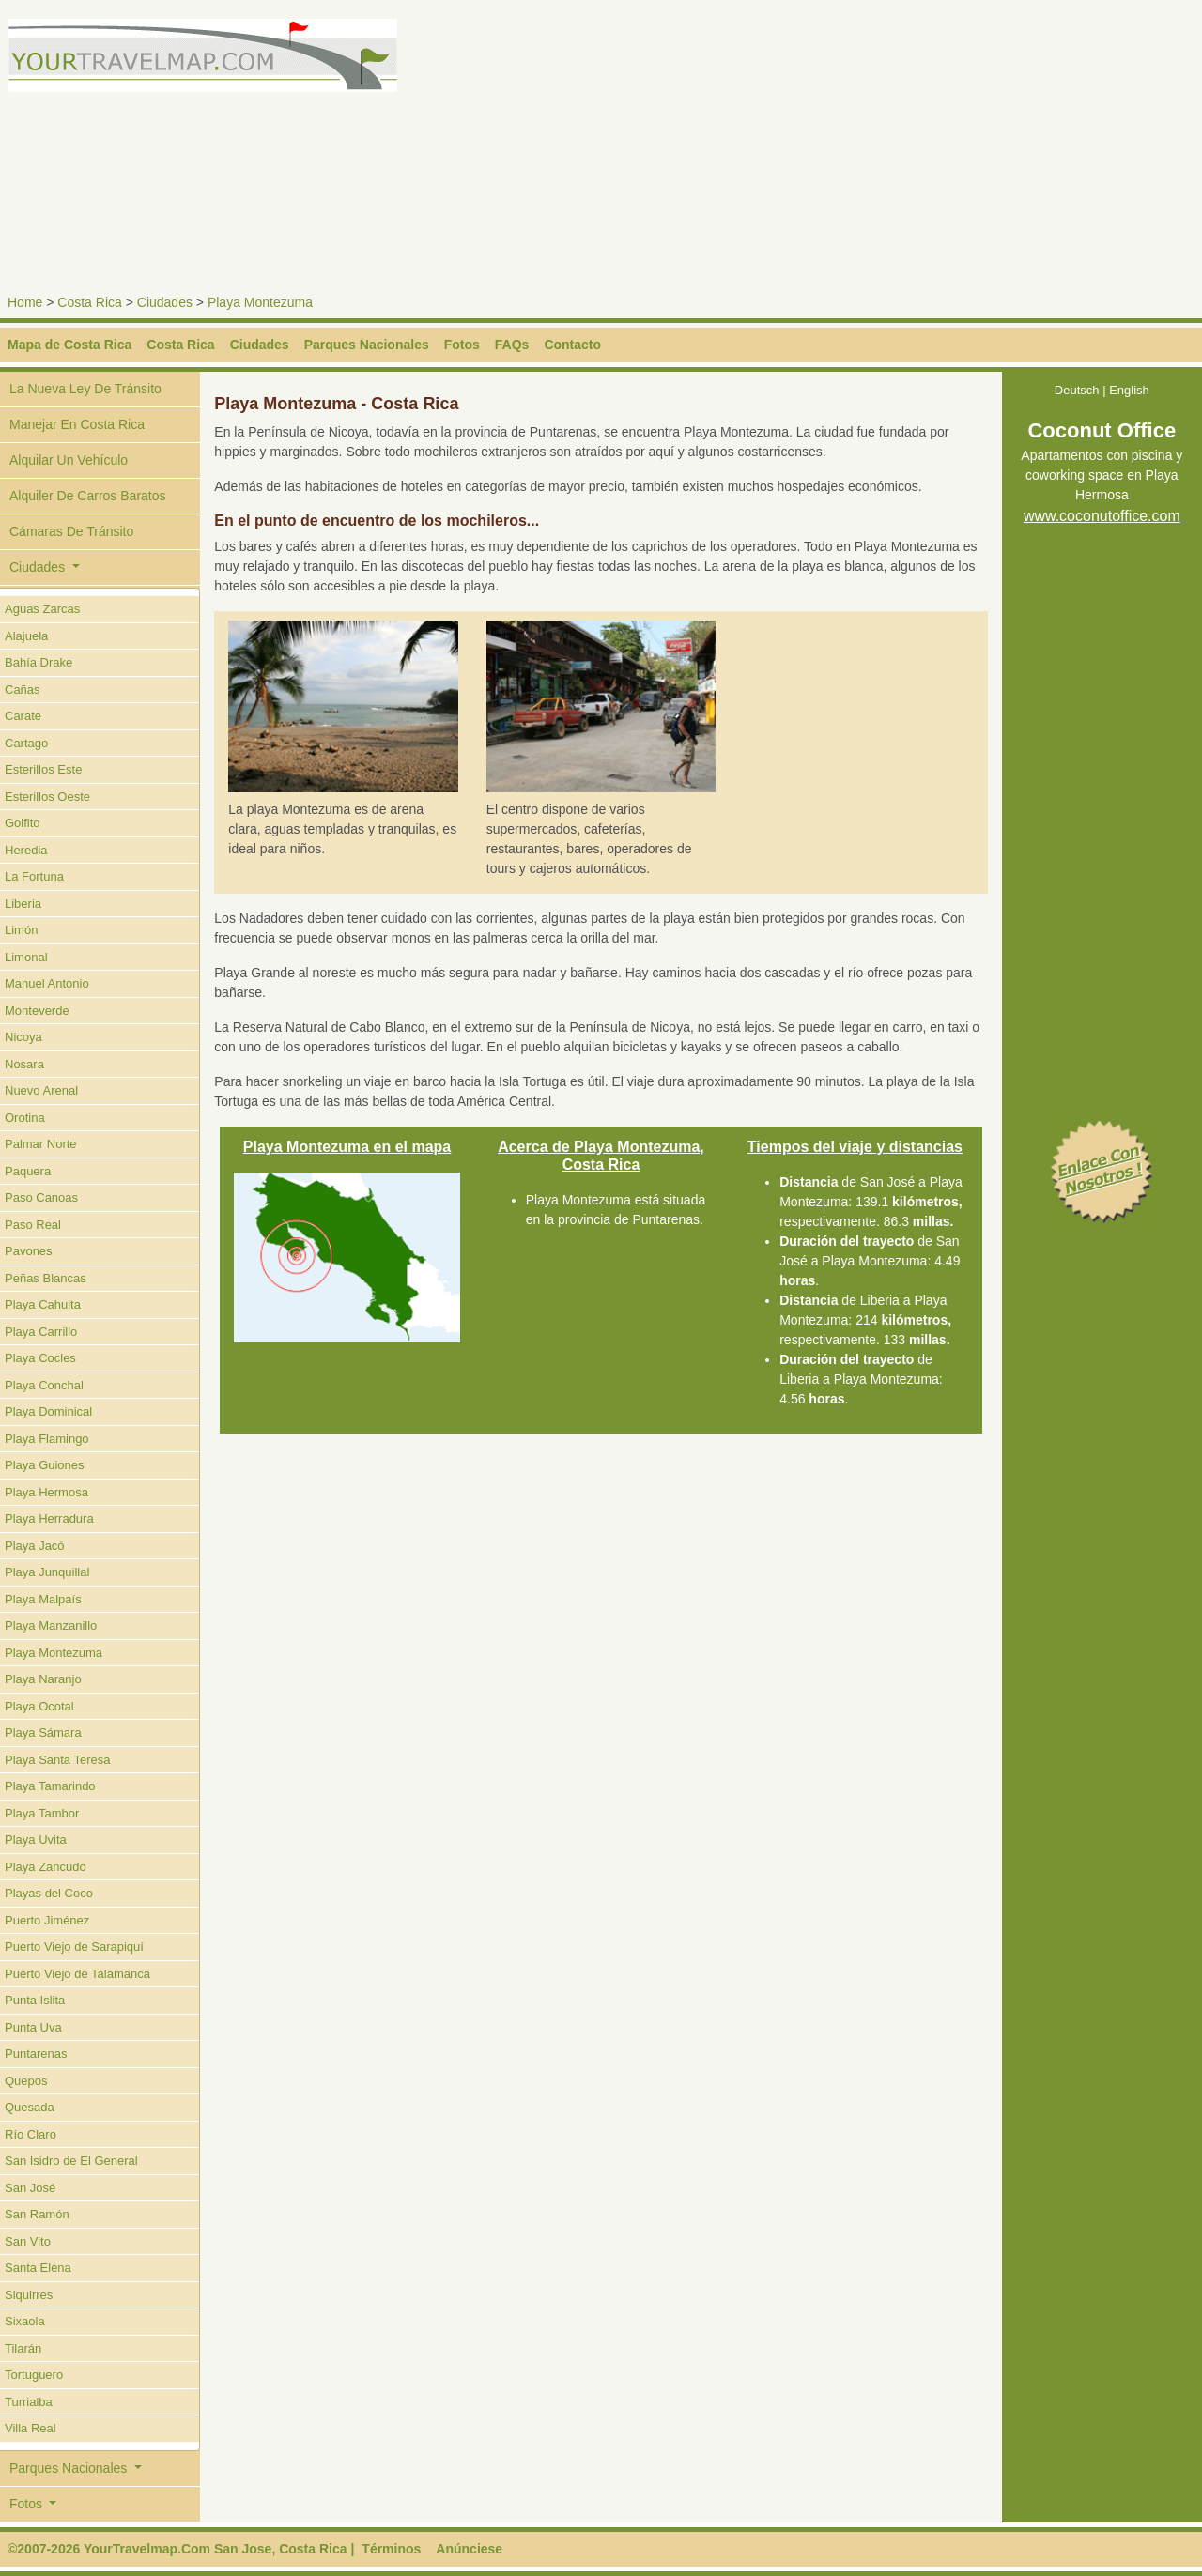 This screenshot has width=1202, height=2576. I want to click on FAQs, so click(512, 344).